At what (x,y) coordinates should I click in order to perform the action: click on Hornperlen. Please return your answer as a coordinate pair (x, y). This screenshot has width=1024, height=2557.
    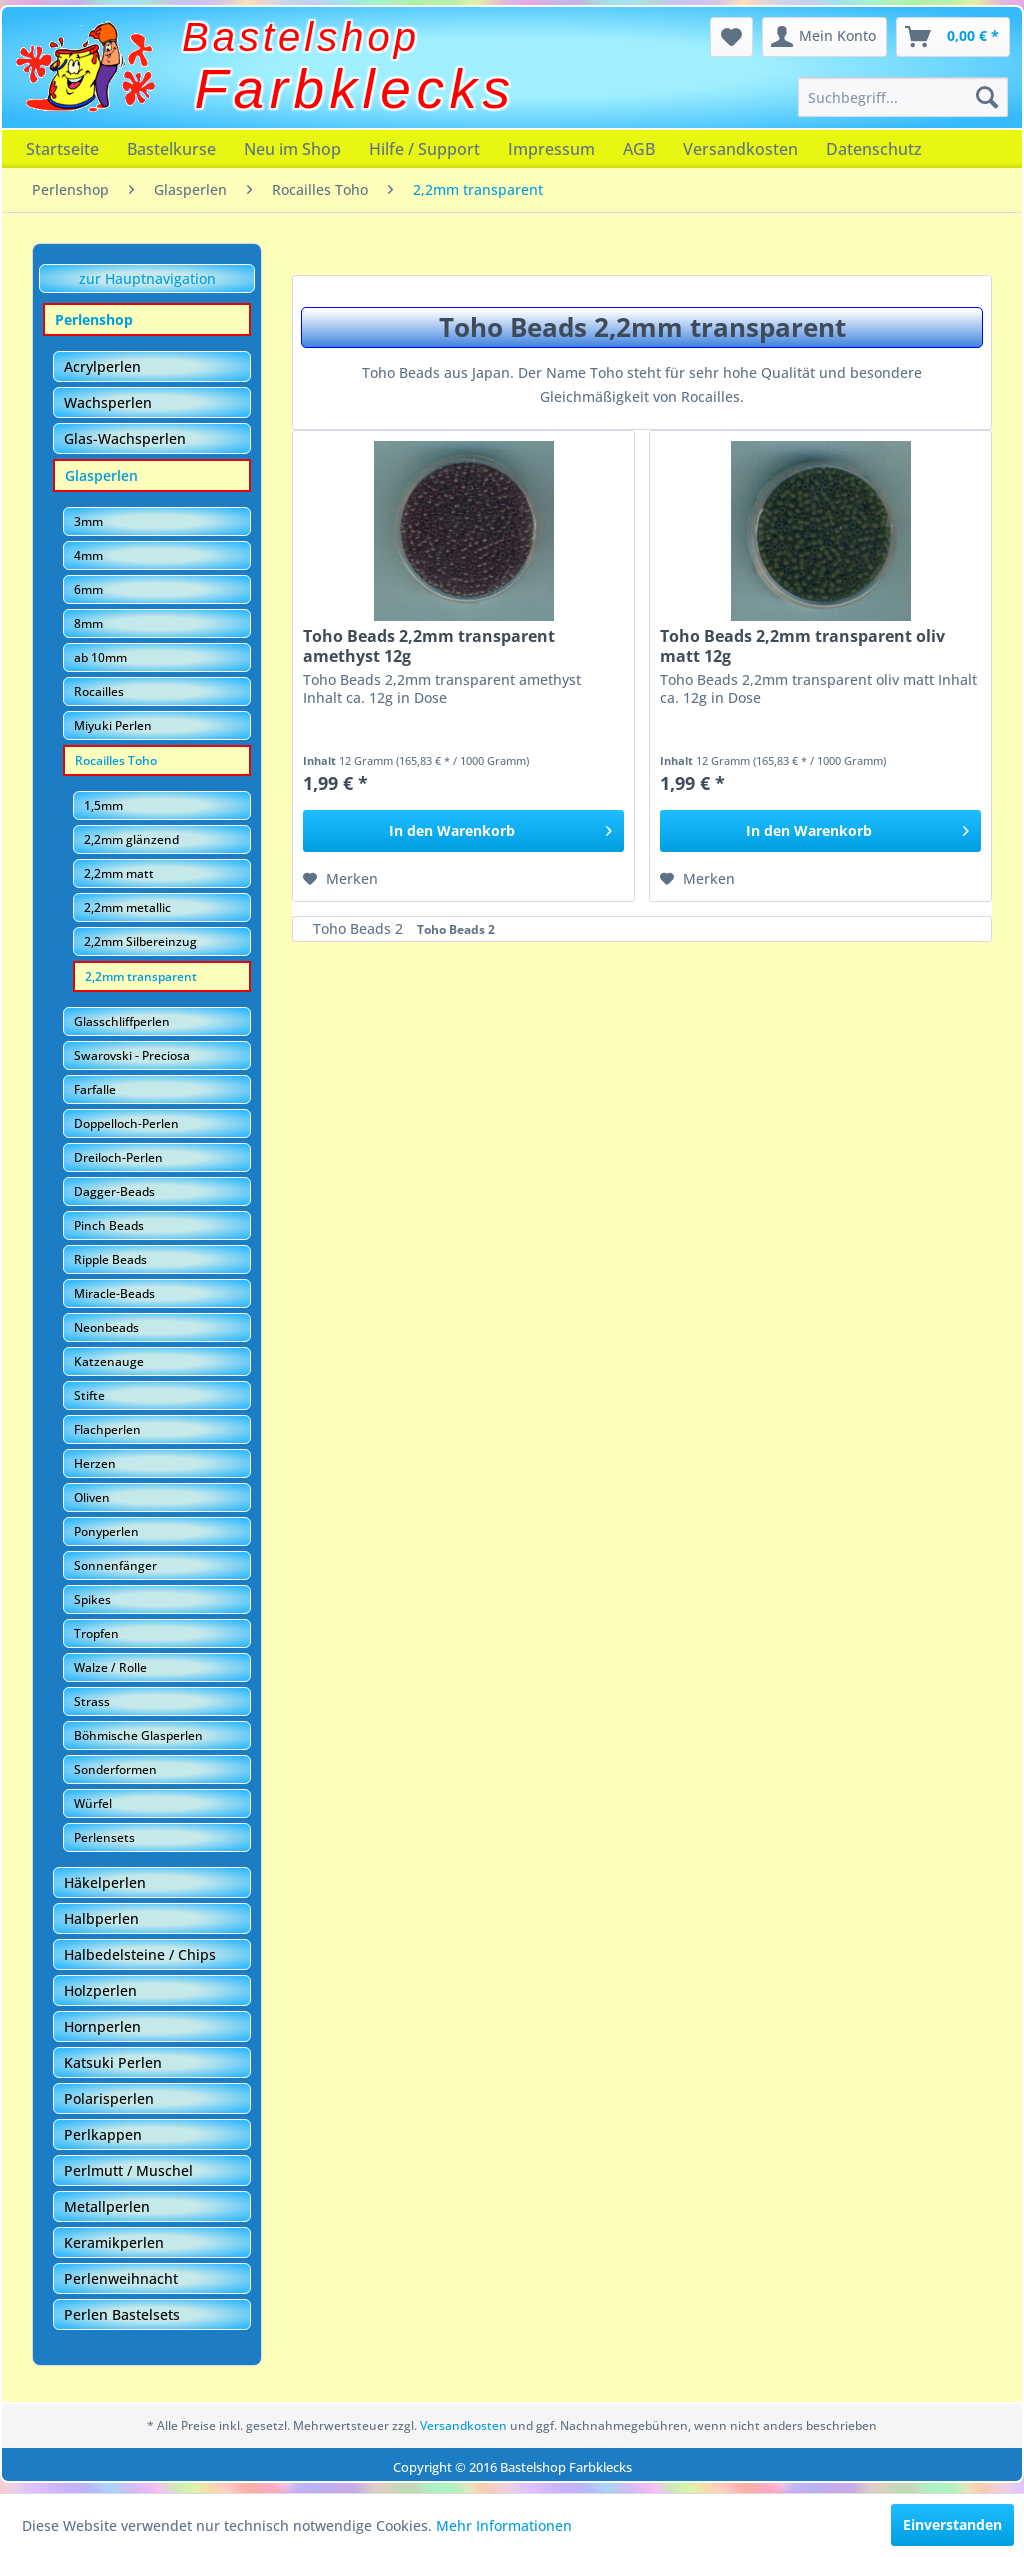
    Looking at the image, I should click on (102, 2026).